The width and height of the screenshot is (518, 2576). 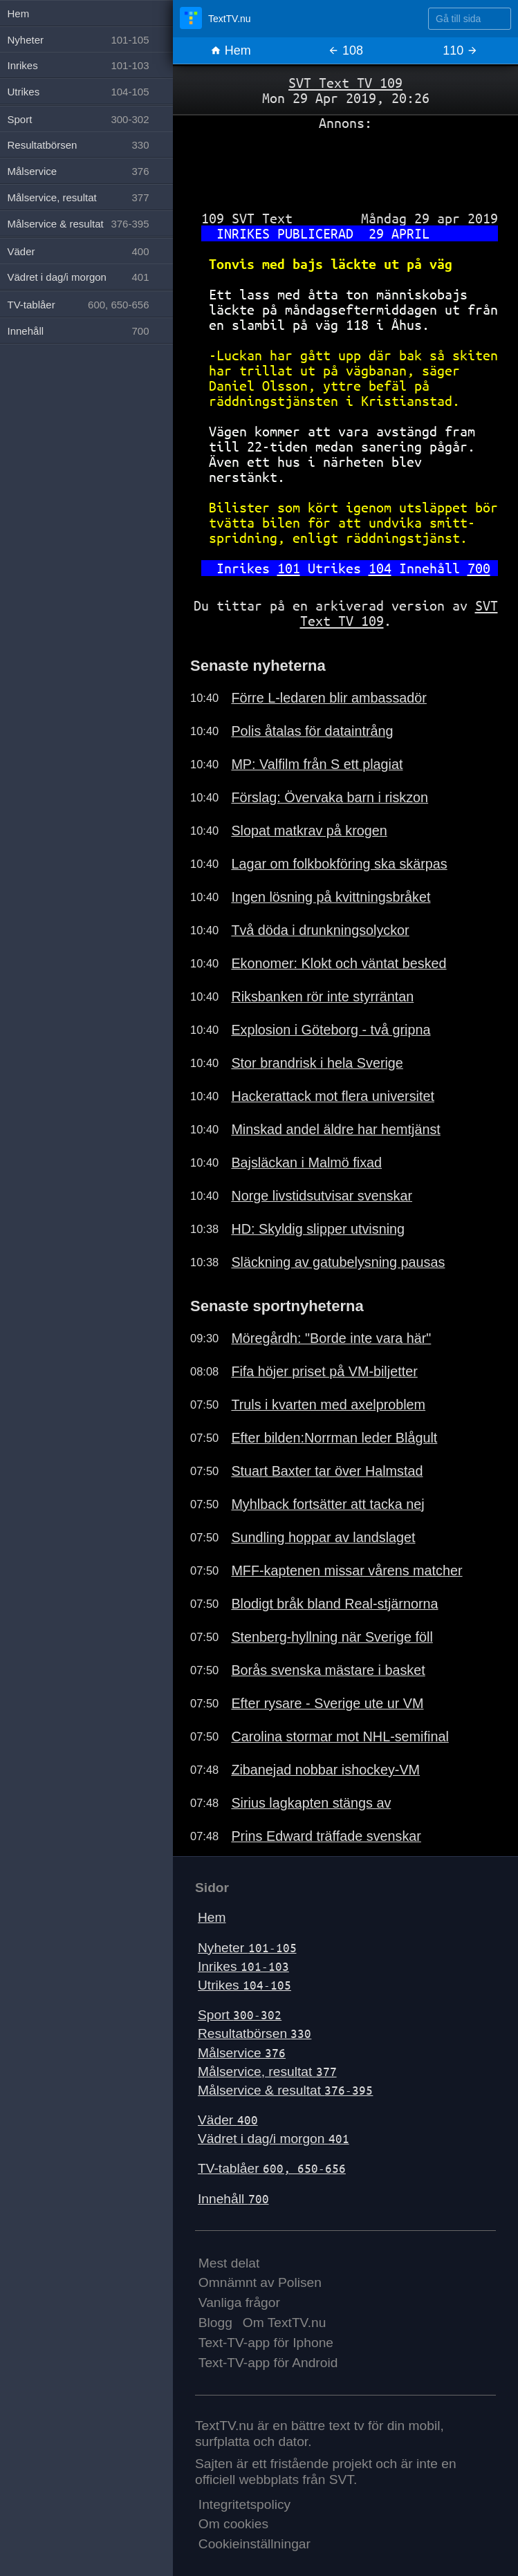 I want to click on Nyheter, so click(x=247, y=1947).